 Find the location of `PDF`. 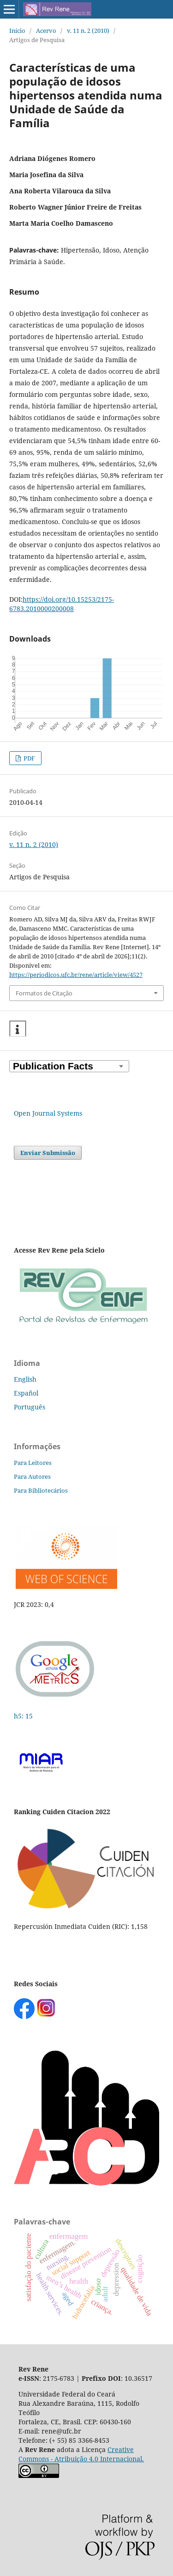

PDF is located at coordinates (28, 758).